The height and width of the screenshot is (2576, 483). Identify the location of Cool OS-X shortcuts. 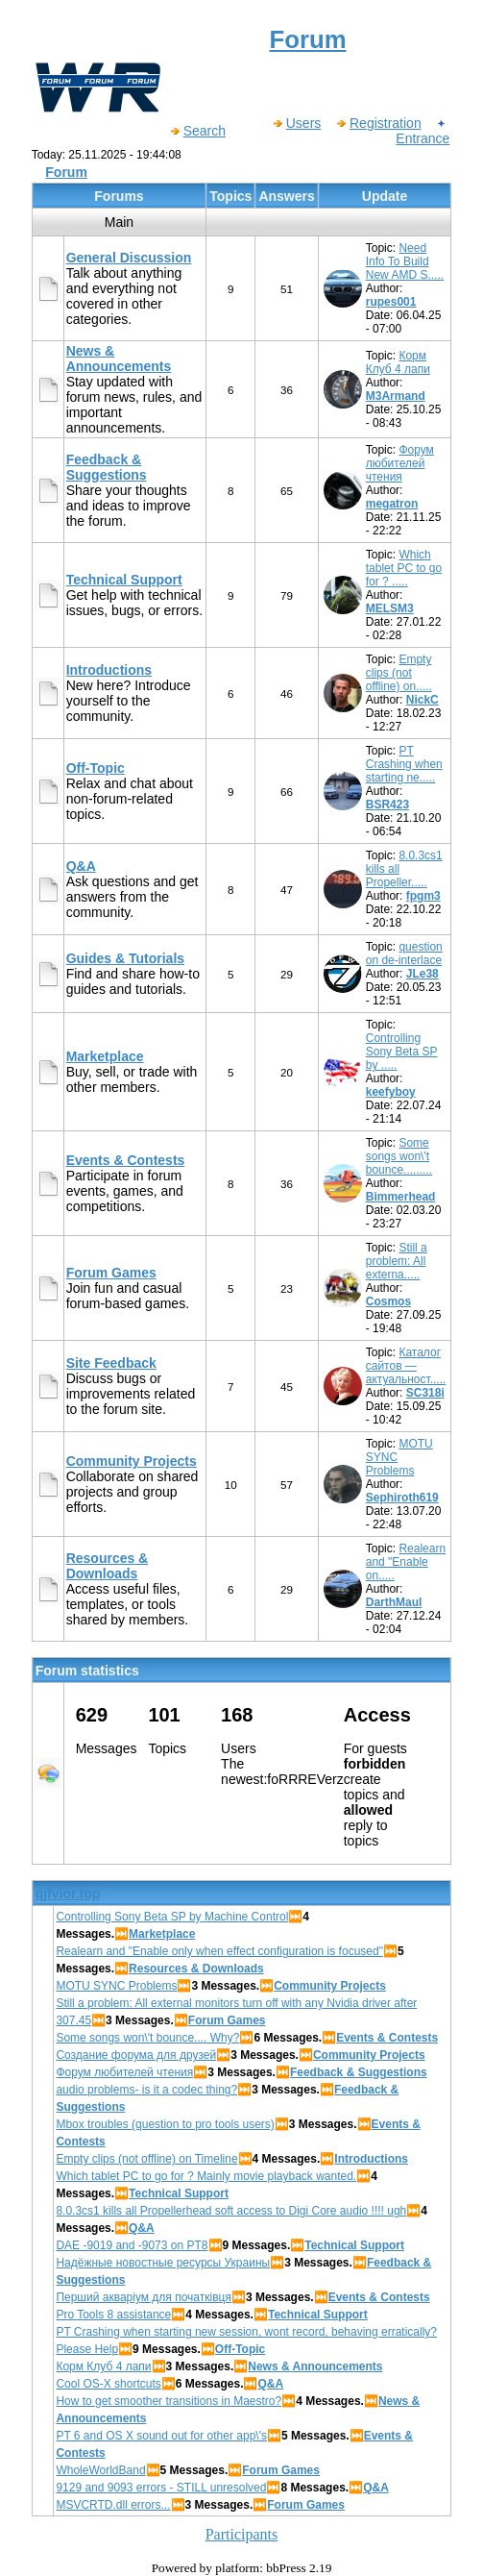
(108, 2383).